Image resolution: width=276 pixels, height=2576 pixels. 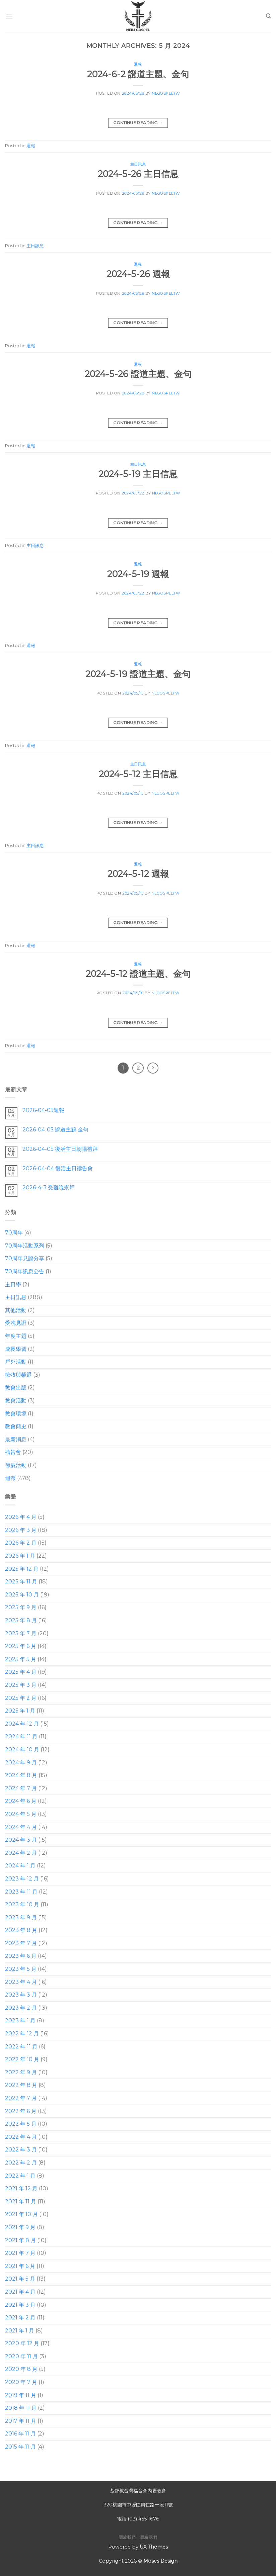 What do you see at coordinates (22, 1904) in the screenshot?
I see `2023 年 10 月` at bounding box center [22, 1904].